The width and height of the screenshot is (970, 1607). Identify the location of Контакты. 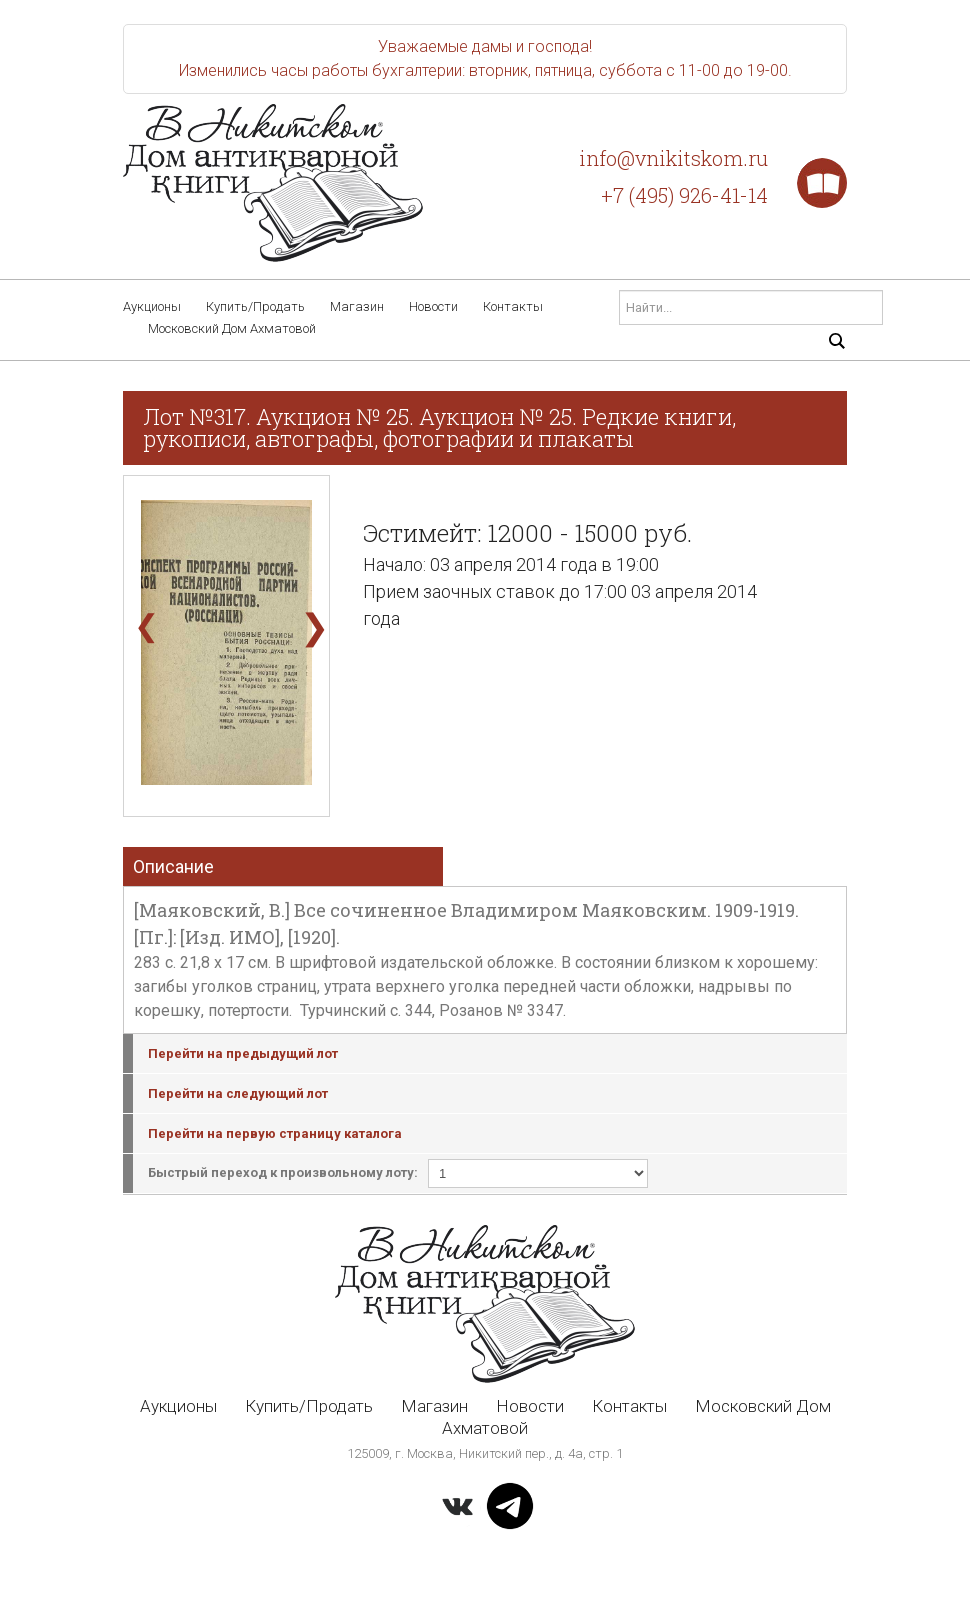
(513, 306).